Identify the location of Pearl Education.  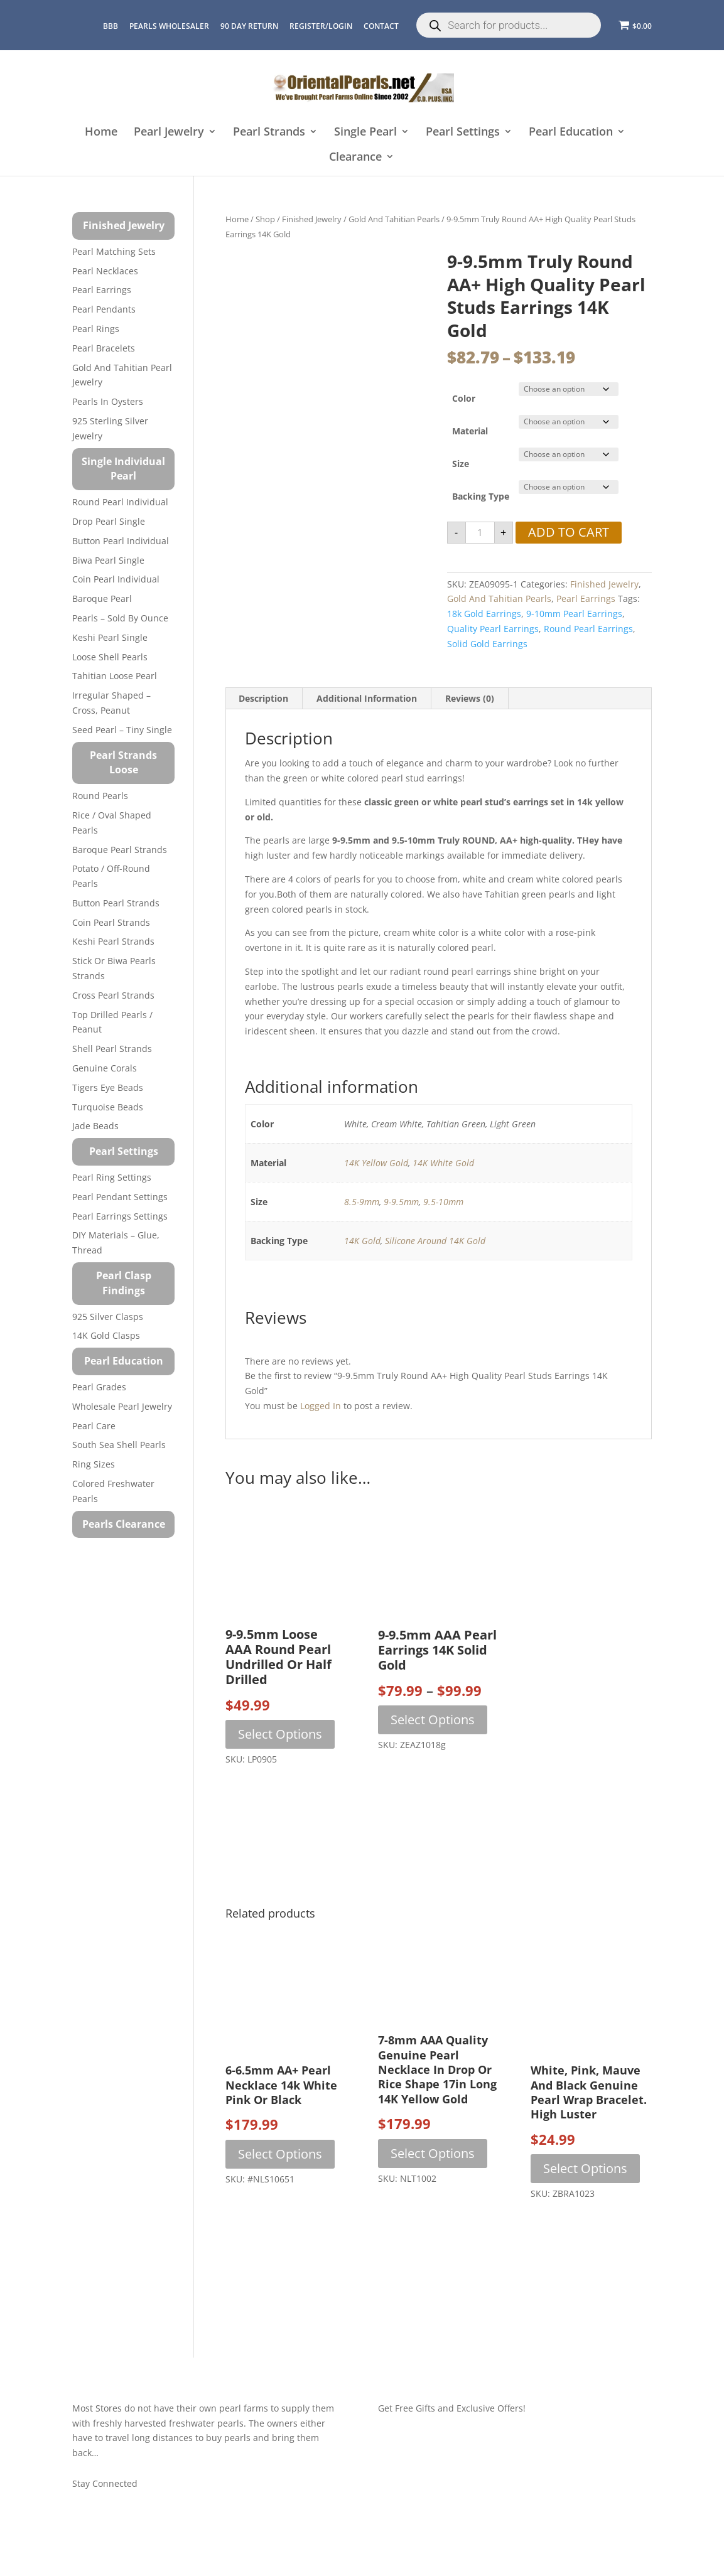
(571, 132).